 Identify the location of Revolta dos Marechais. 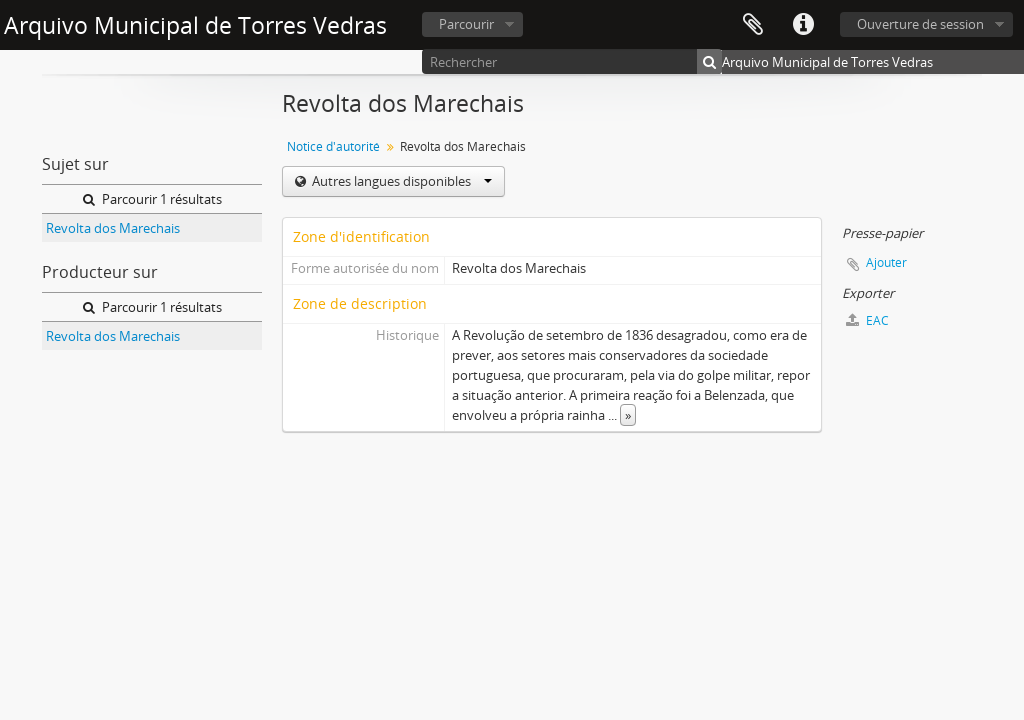
(113, 228).